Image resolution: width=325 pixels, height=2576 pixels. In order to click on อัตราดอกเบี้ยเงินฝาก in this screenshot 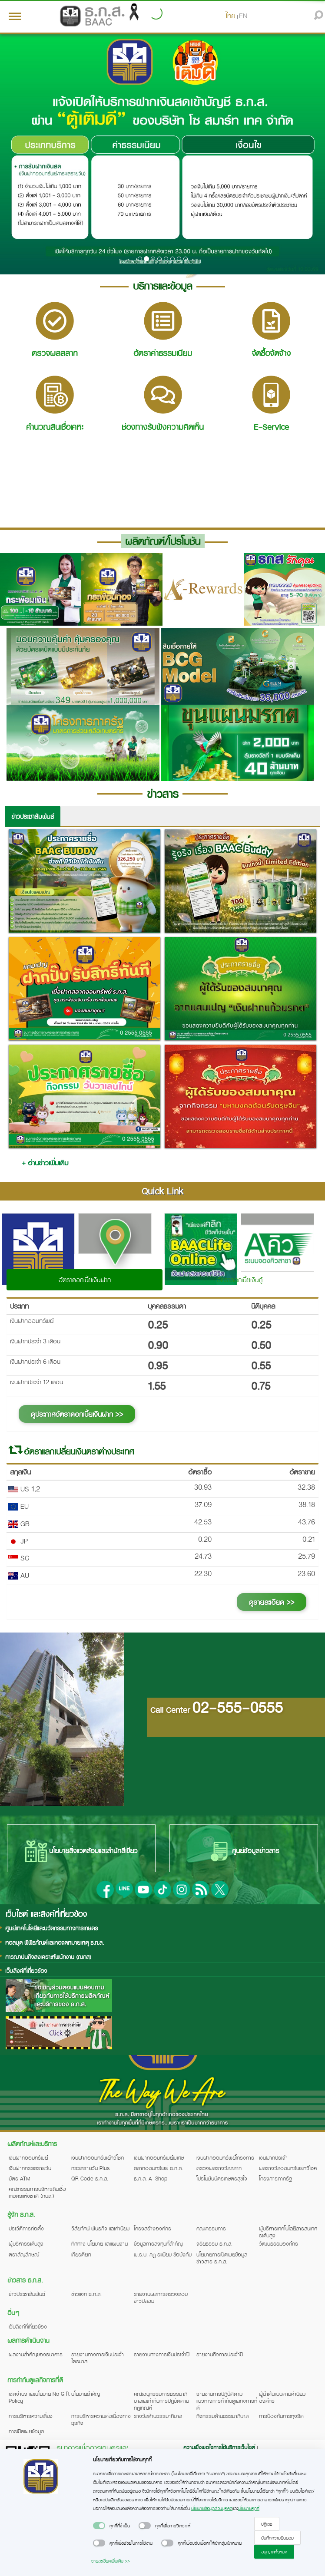, I will do `click(85, 1279)`.